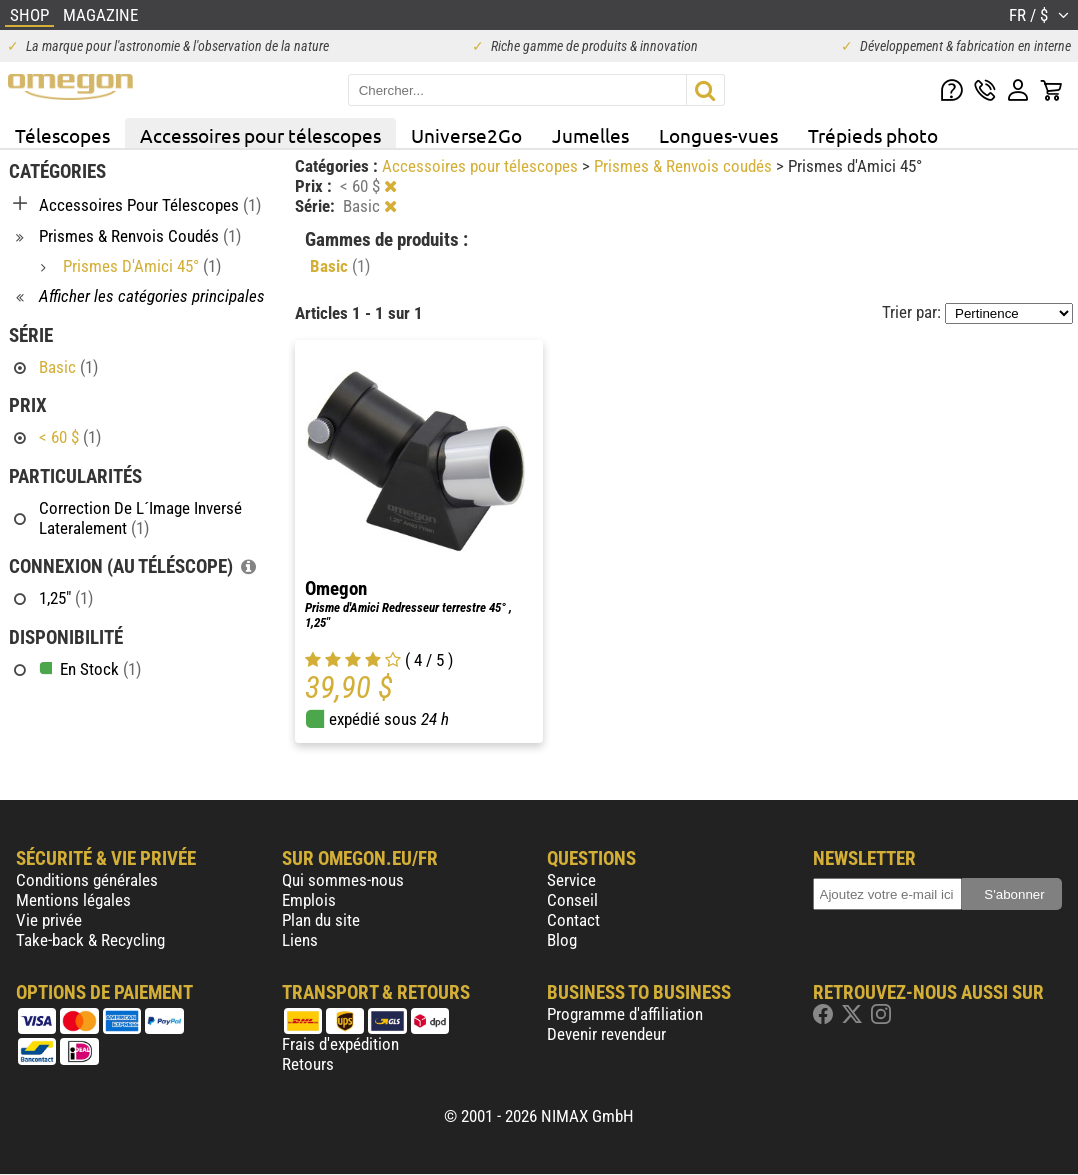 The height and width of the screenshot is (1175, 1078). I want to click on Programme d'affiliation, so click(625, 1014).